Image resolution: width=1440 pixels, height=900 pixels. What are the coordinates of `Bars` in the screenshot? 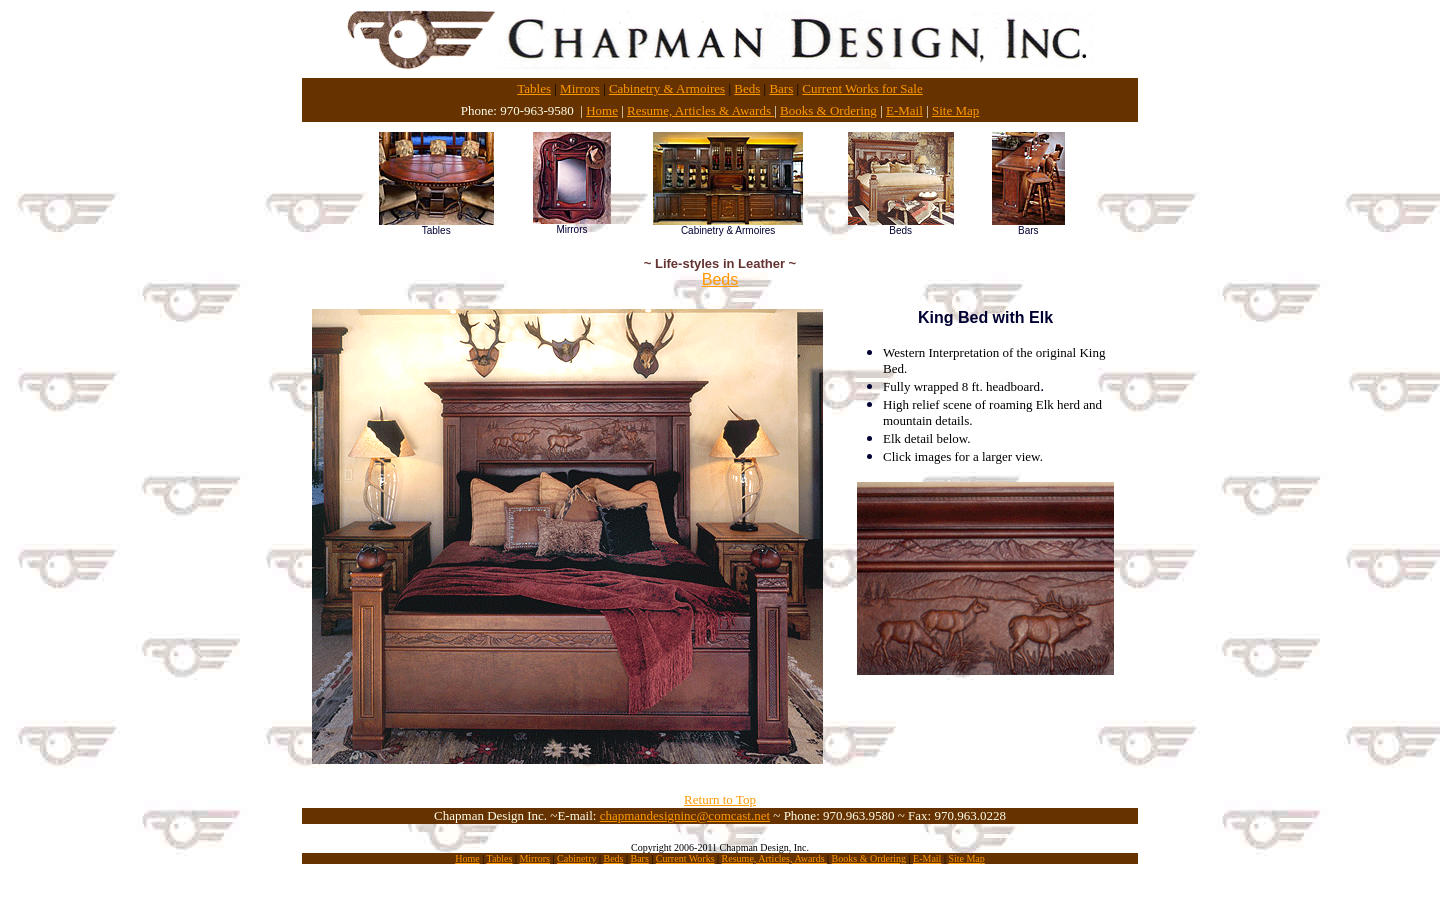 It's located at (781, 88).